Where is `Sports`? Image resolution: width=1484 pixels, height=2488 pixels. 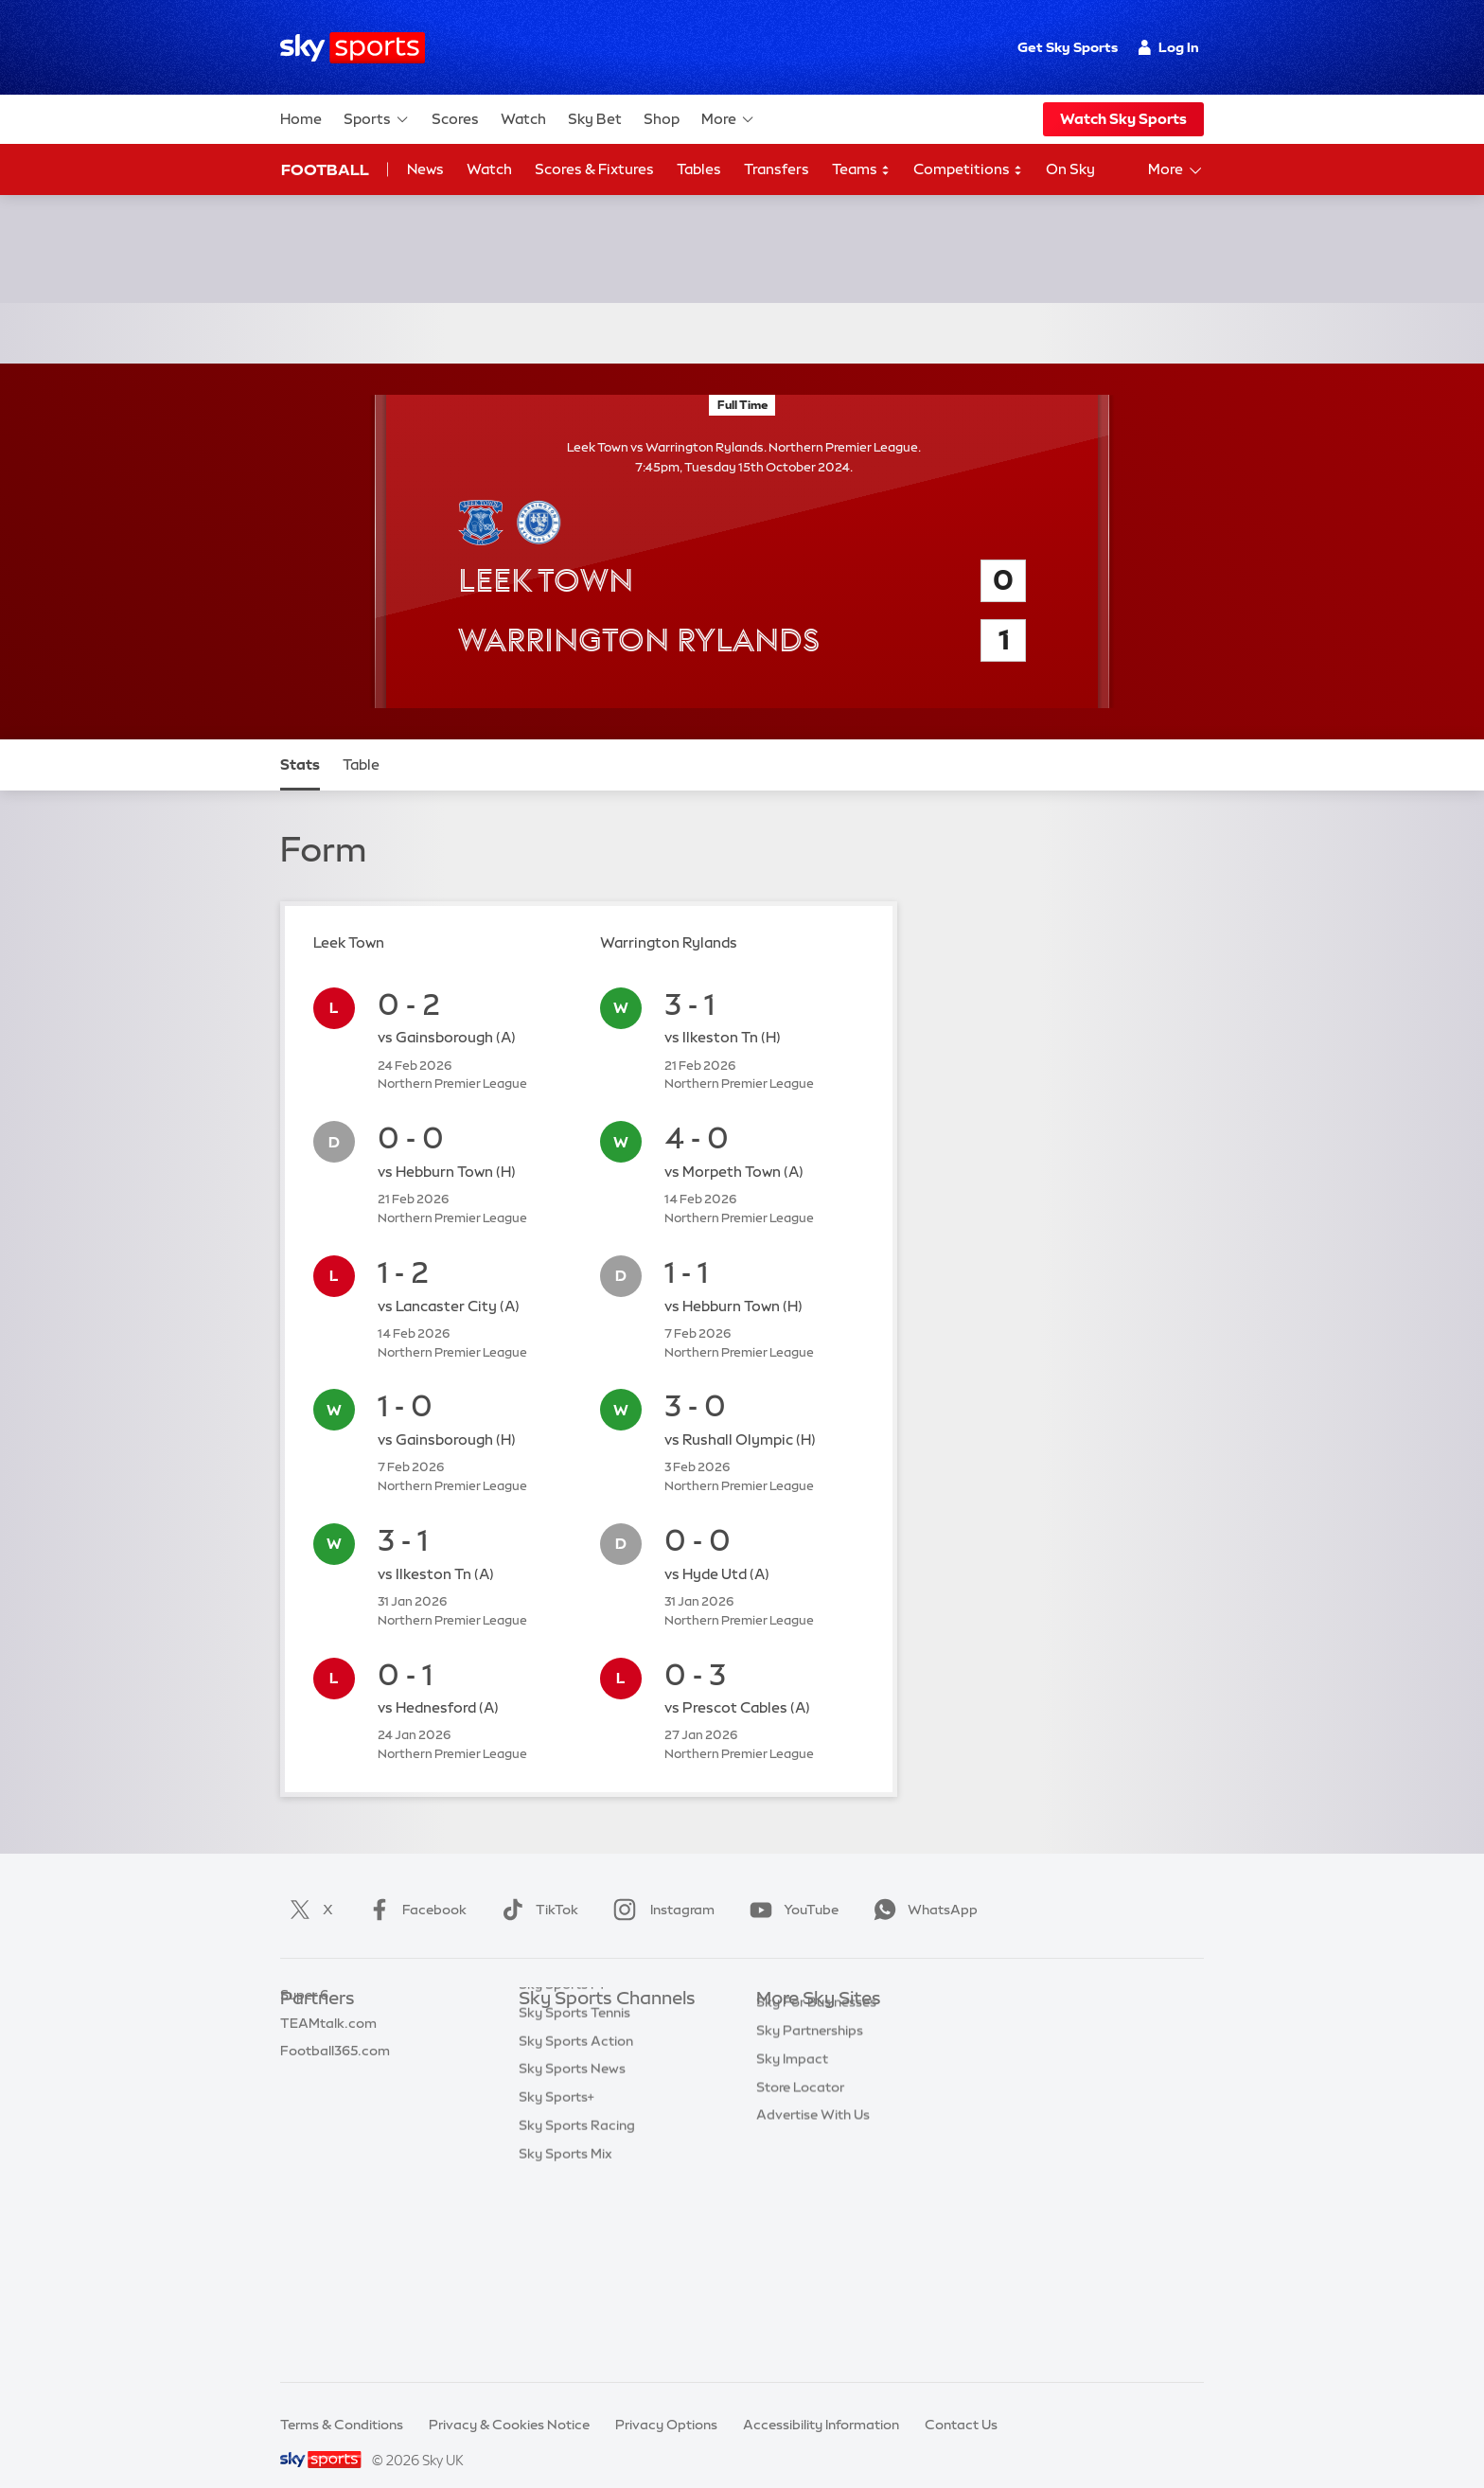
Sports is located at coordinates (377, 119).